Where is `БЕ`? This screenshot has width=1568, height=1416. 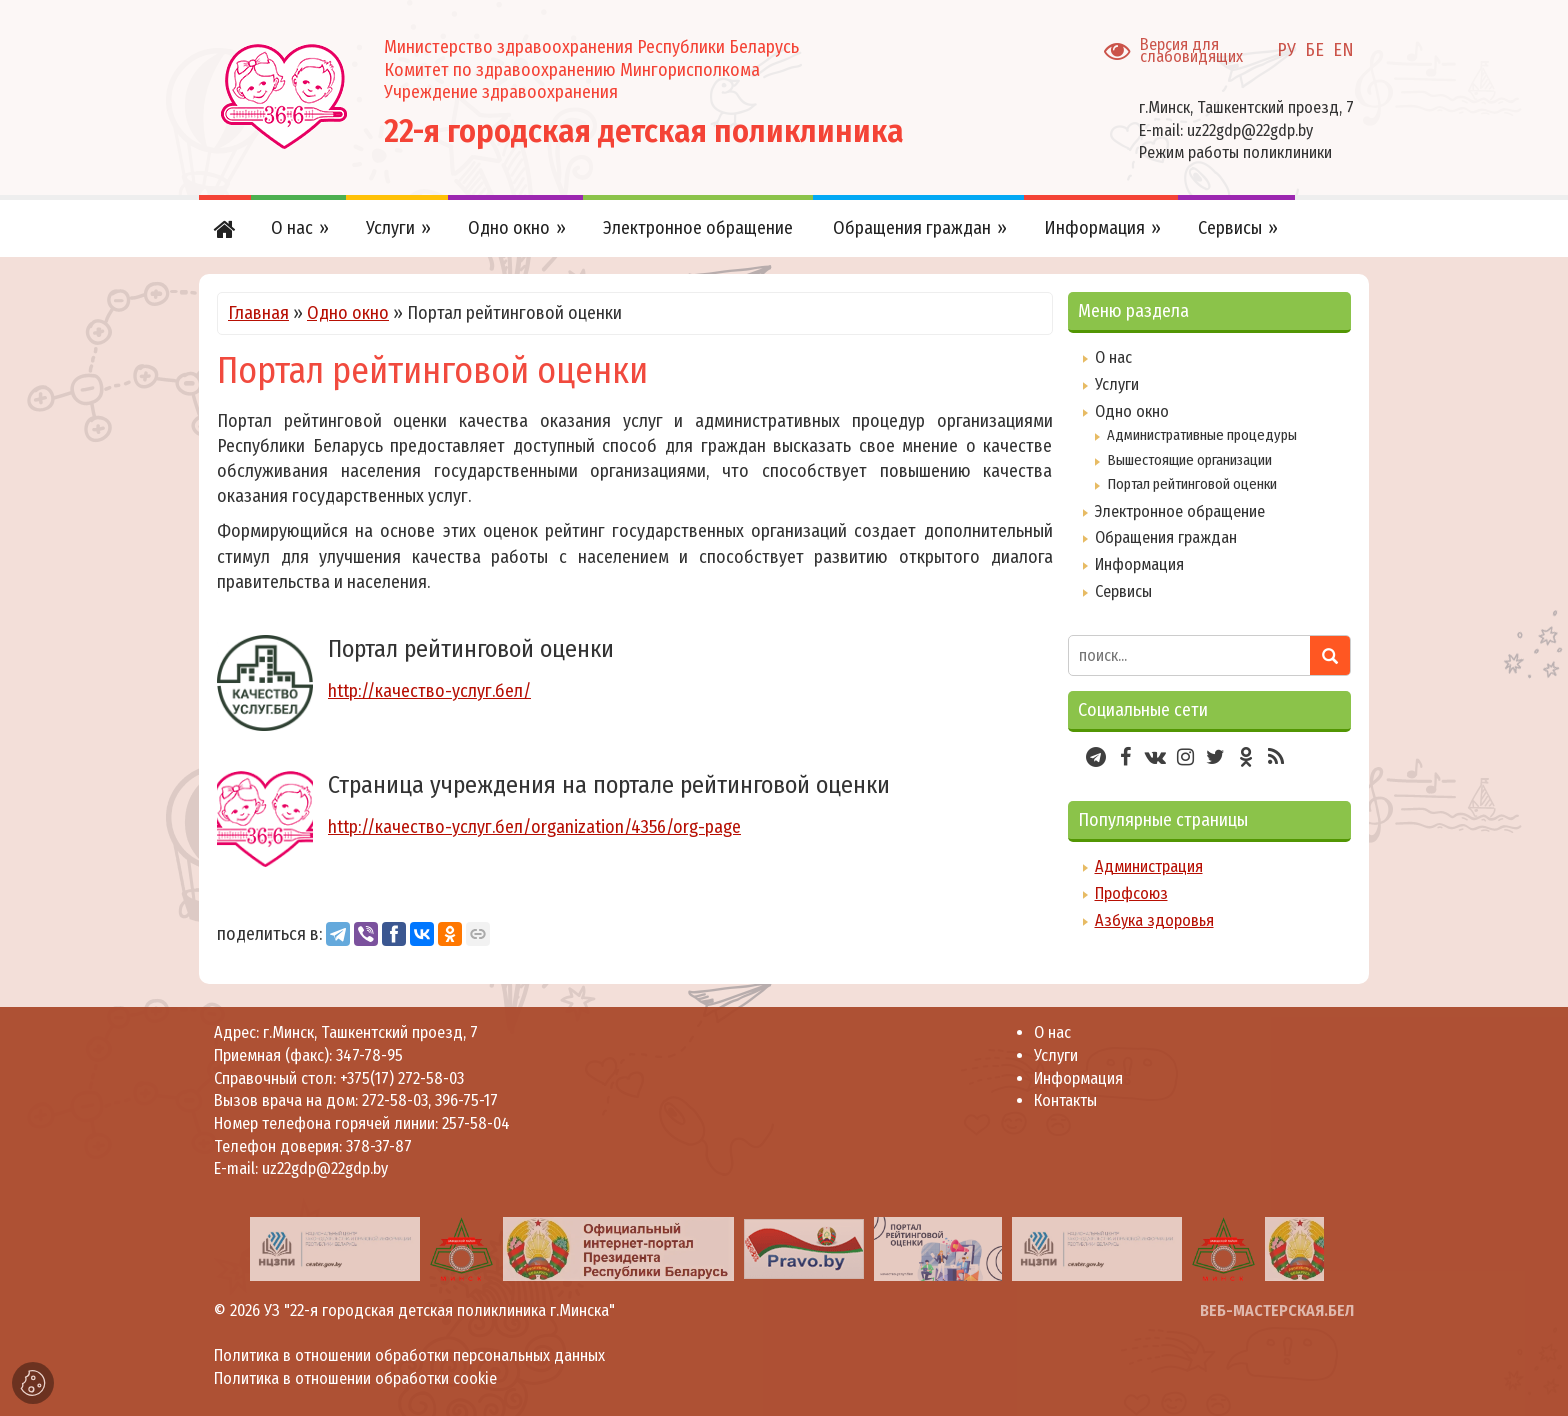 БЕ is located at coordinates (1314, 50).